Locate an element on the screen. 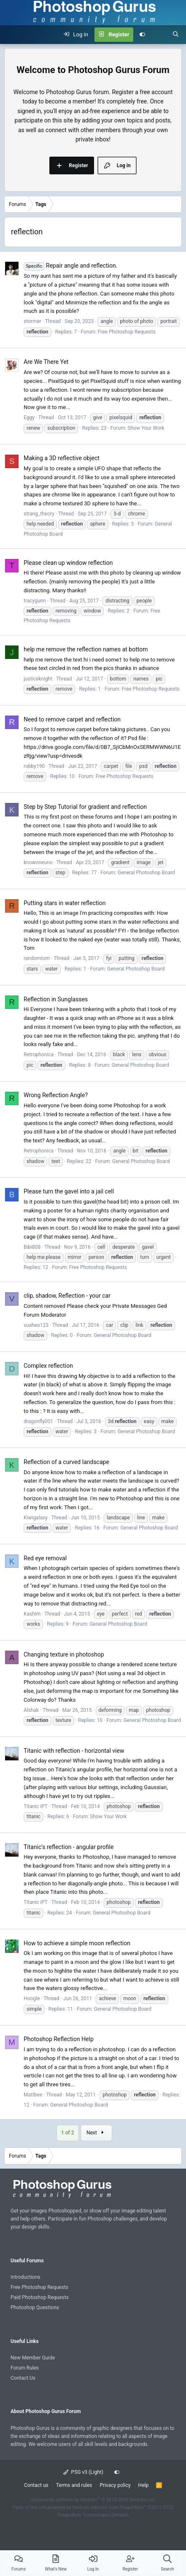  [Search] is located at coordinates (175, 34).